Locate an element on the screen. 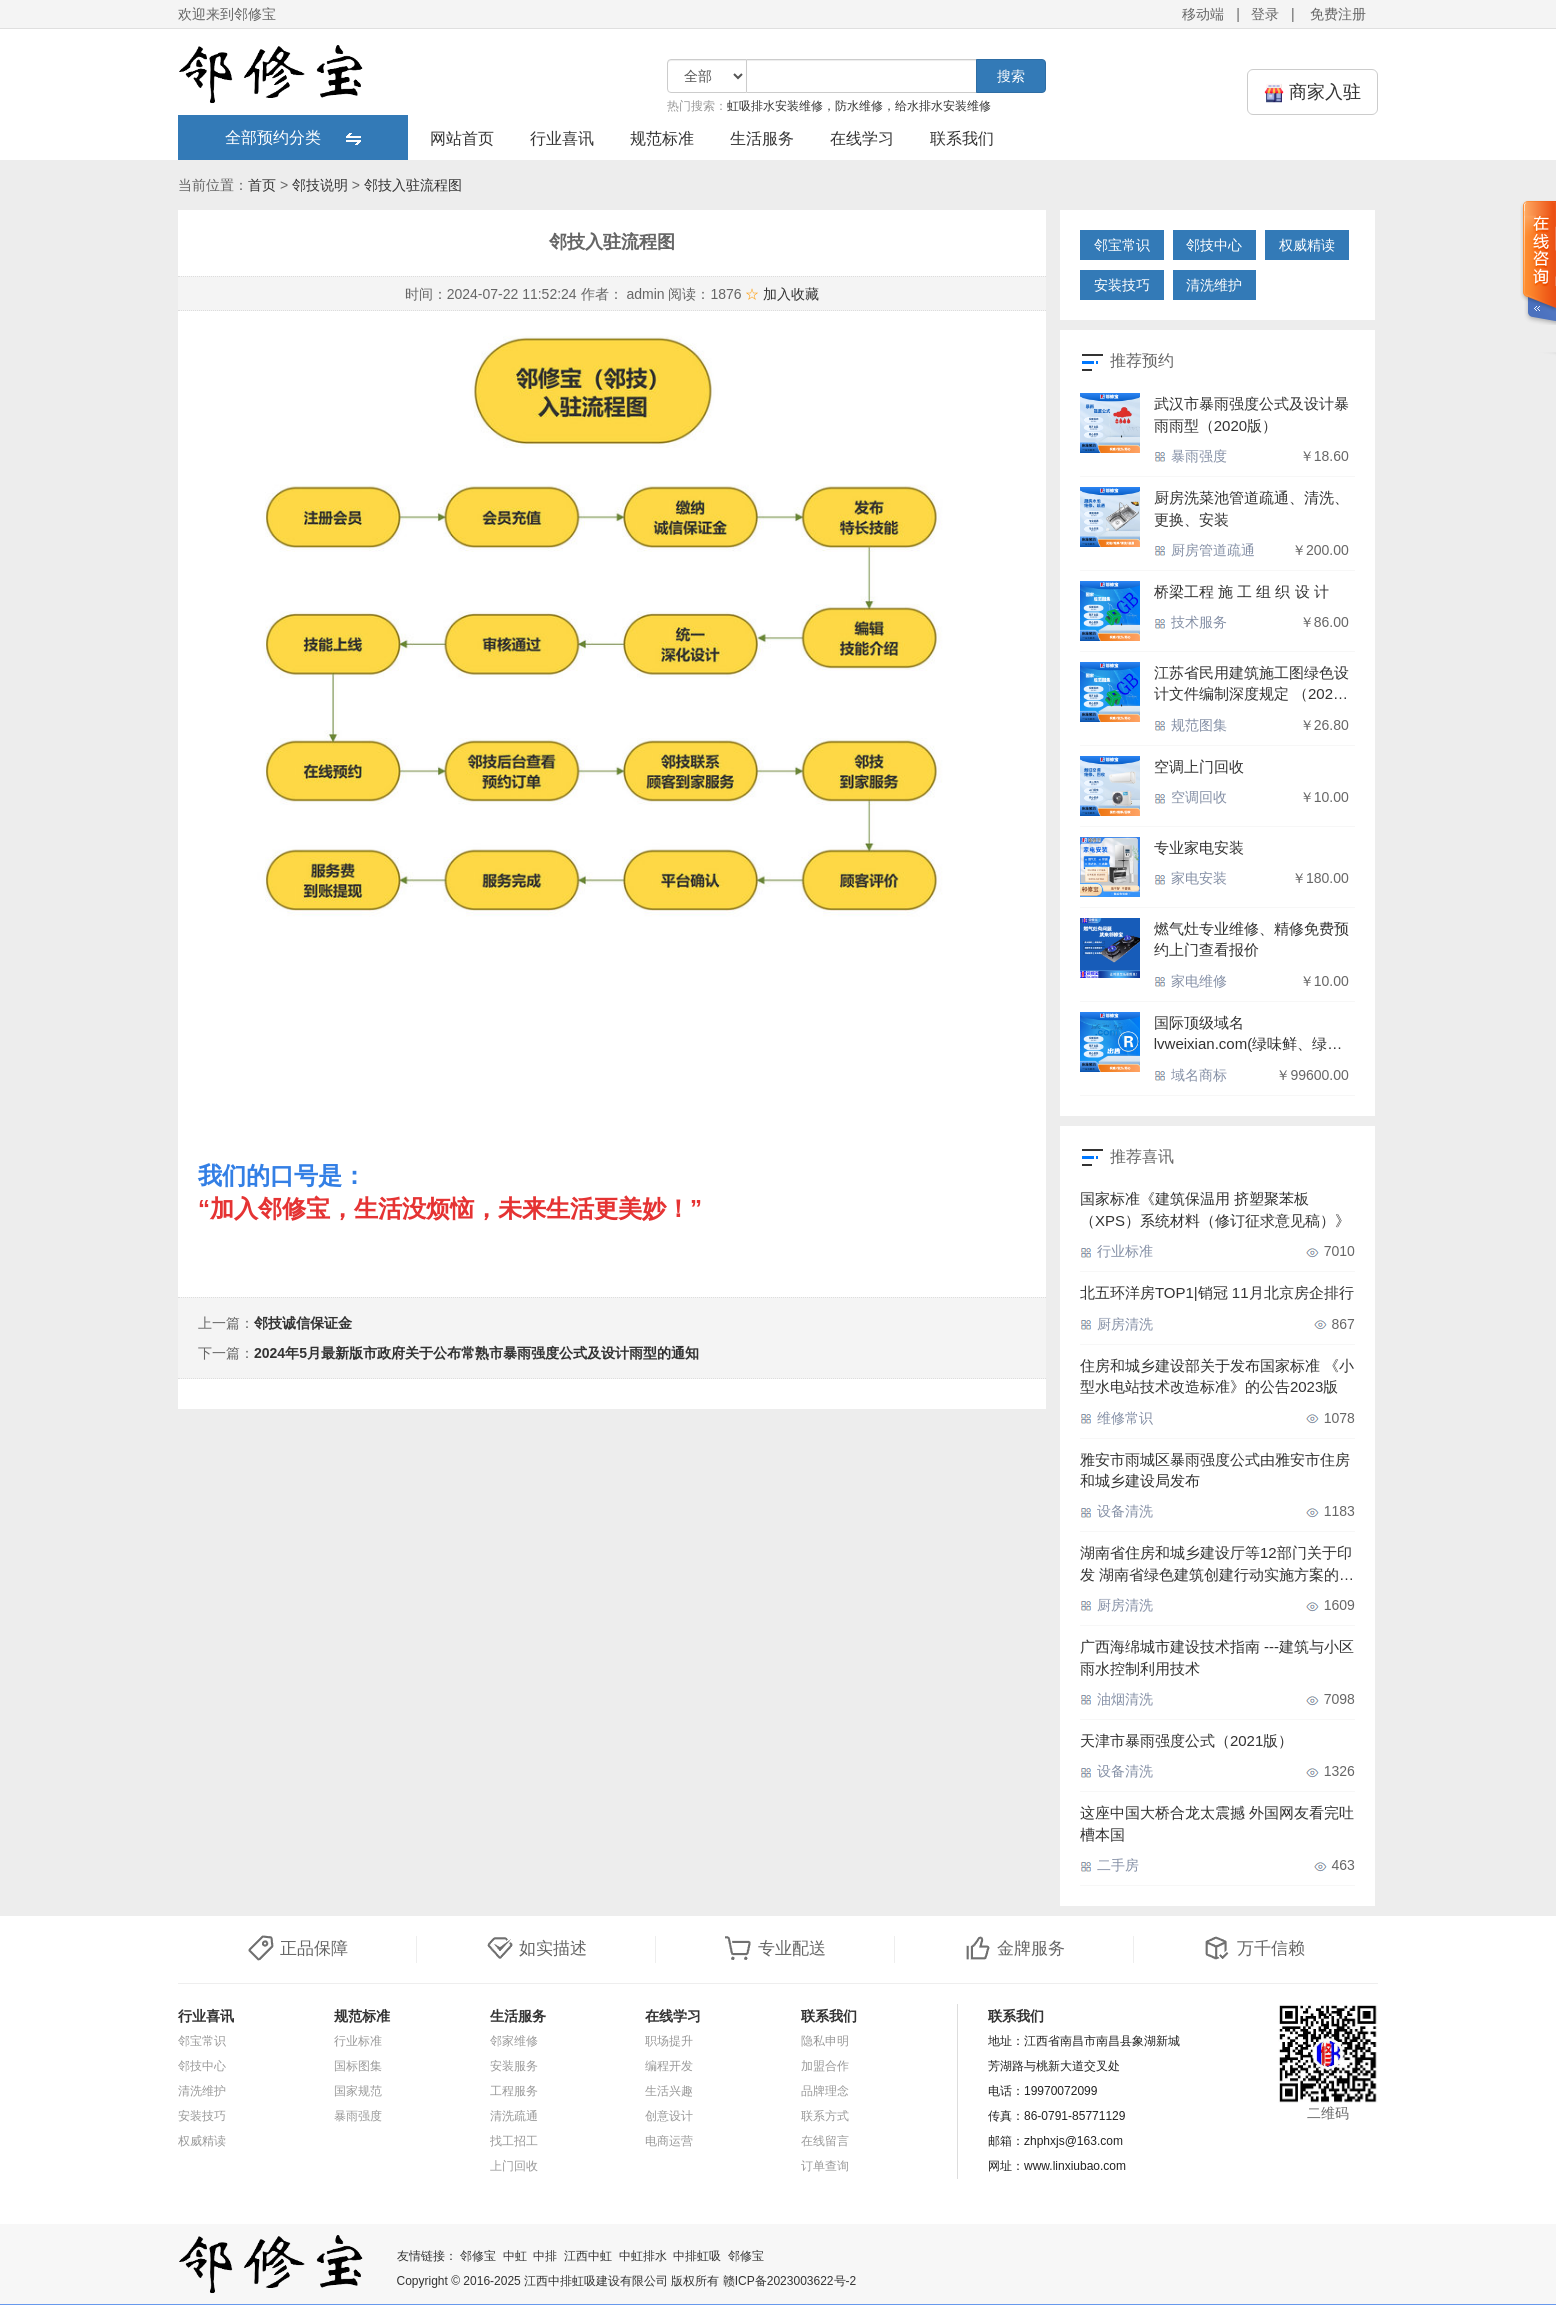  搜索 is located at coordinates (1011, 76).